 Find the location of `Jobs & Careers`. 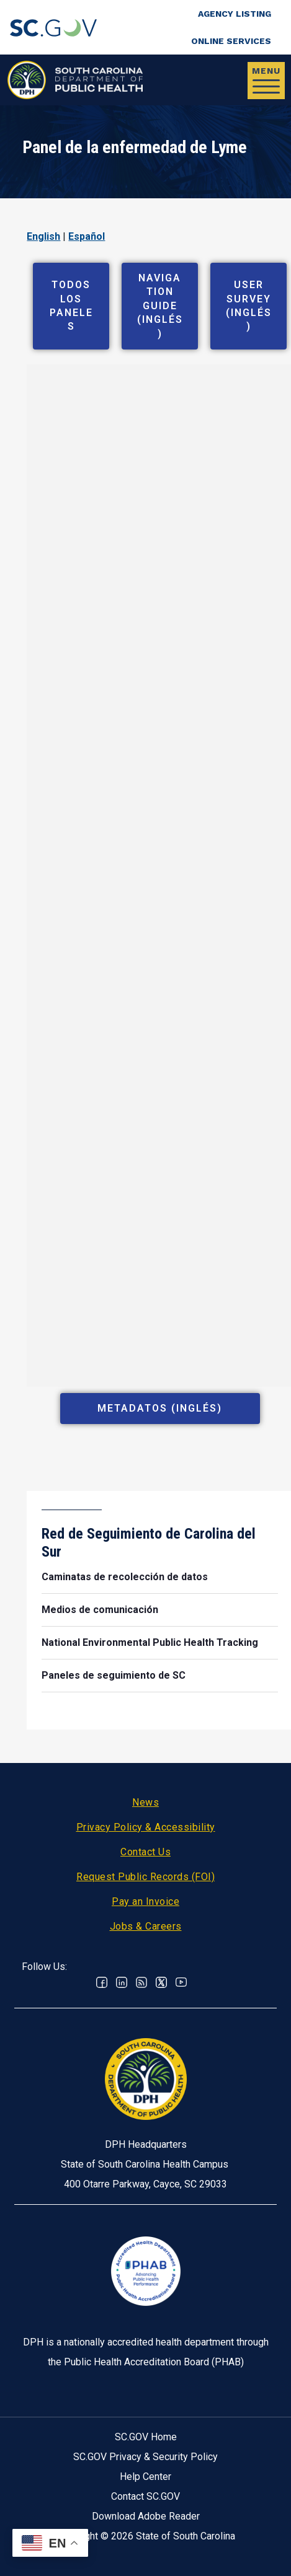

Jobs & Careers is located at coordinates (146, 1926).